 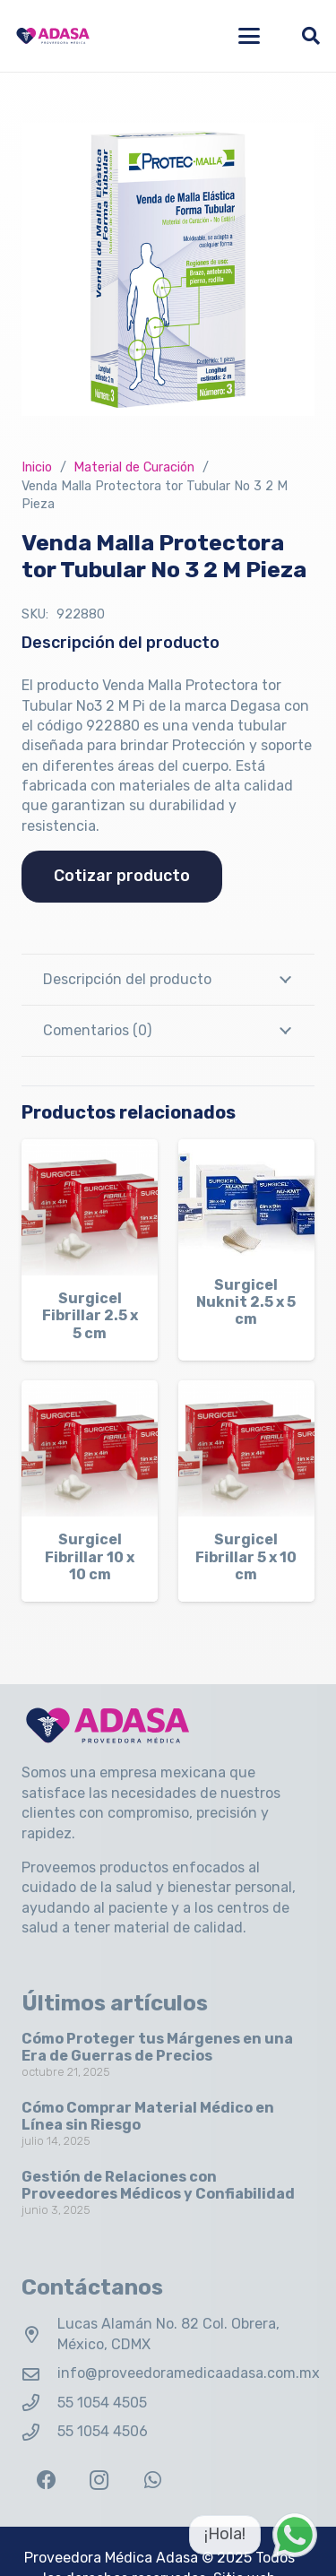 What do you see at coordinates (90, 1315) in the screenshot?
I see `Surgicel Fibrillar 2.5 x 5 cm` at bounding box center [90, 1315].